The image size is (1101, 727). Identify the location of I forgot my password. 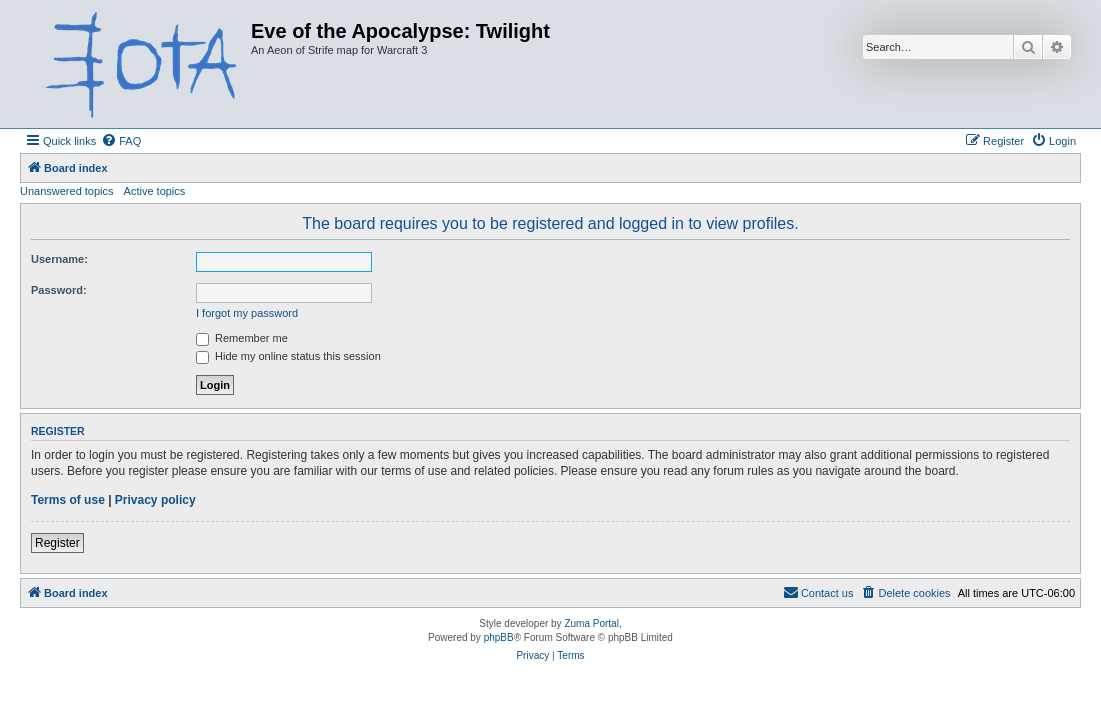
(247, 313).